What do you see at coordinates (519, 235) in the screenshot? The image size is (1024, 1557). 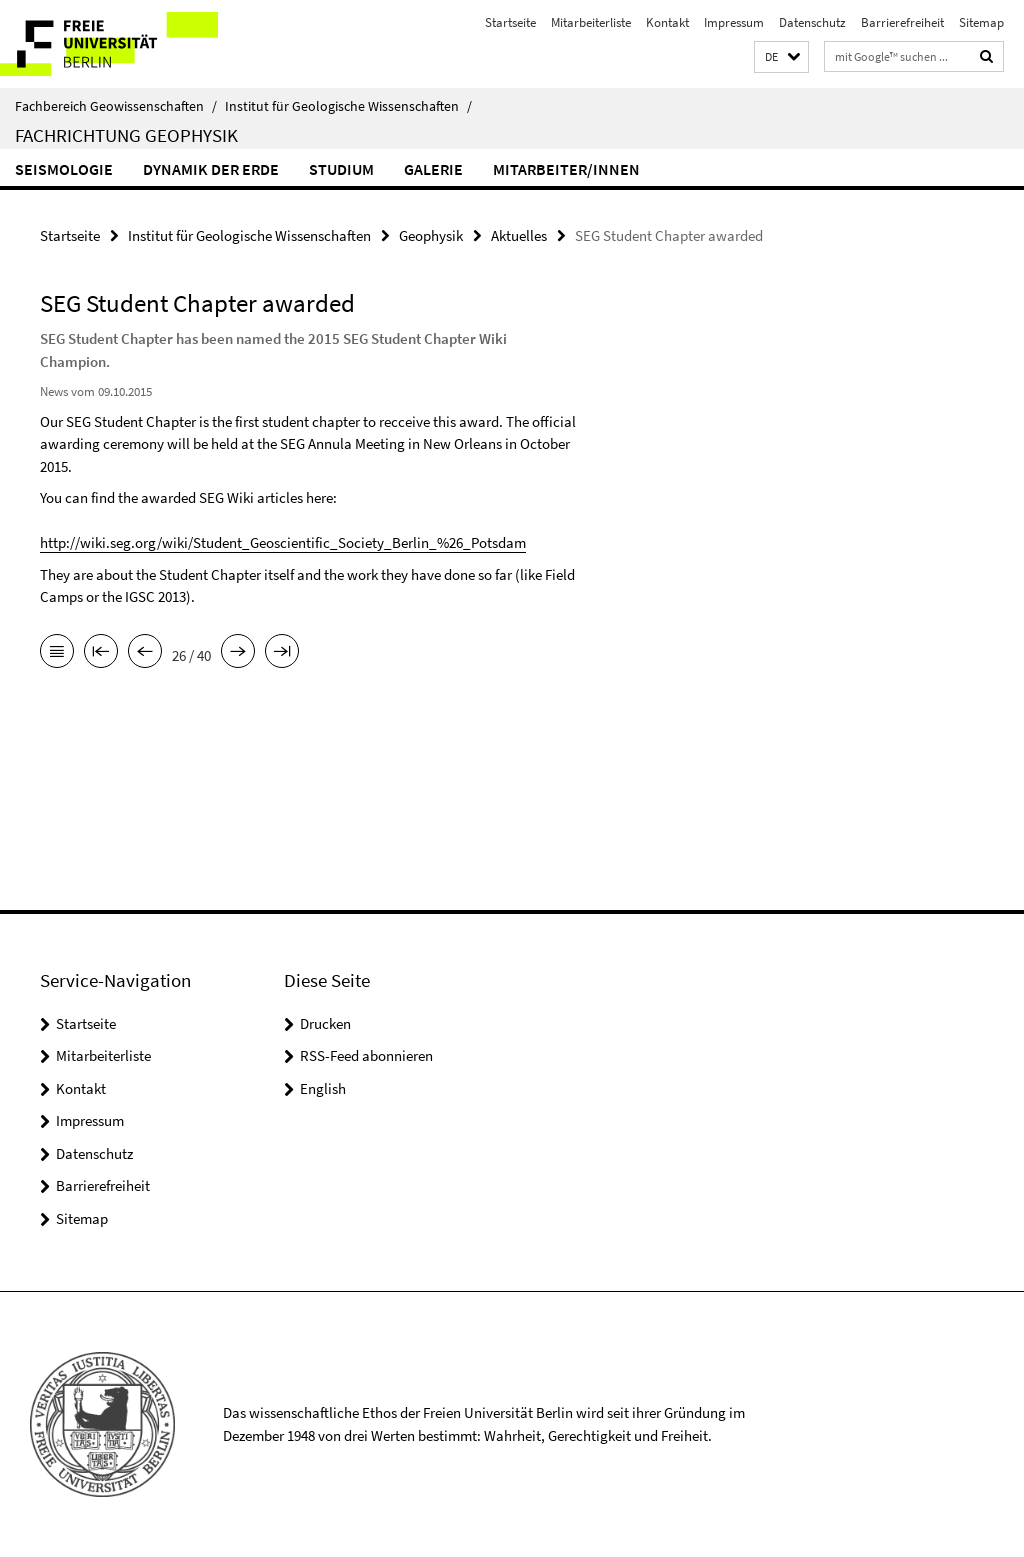 I see `Aktuelles` at bounding box center [519, 235].